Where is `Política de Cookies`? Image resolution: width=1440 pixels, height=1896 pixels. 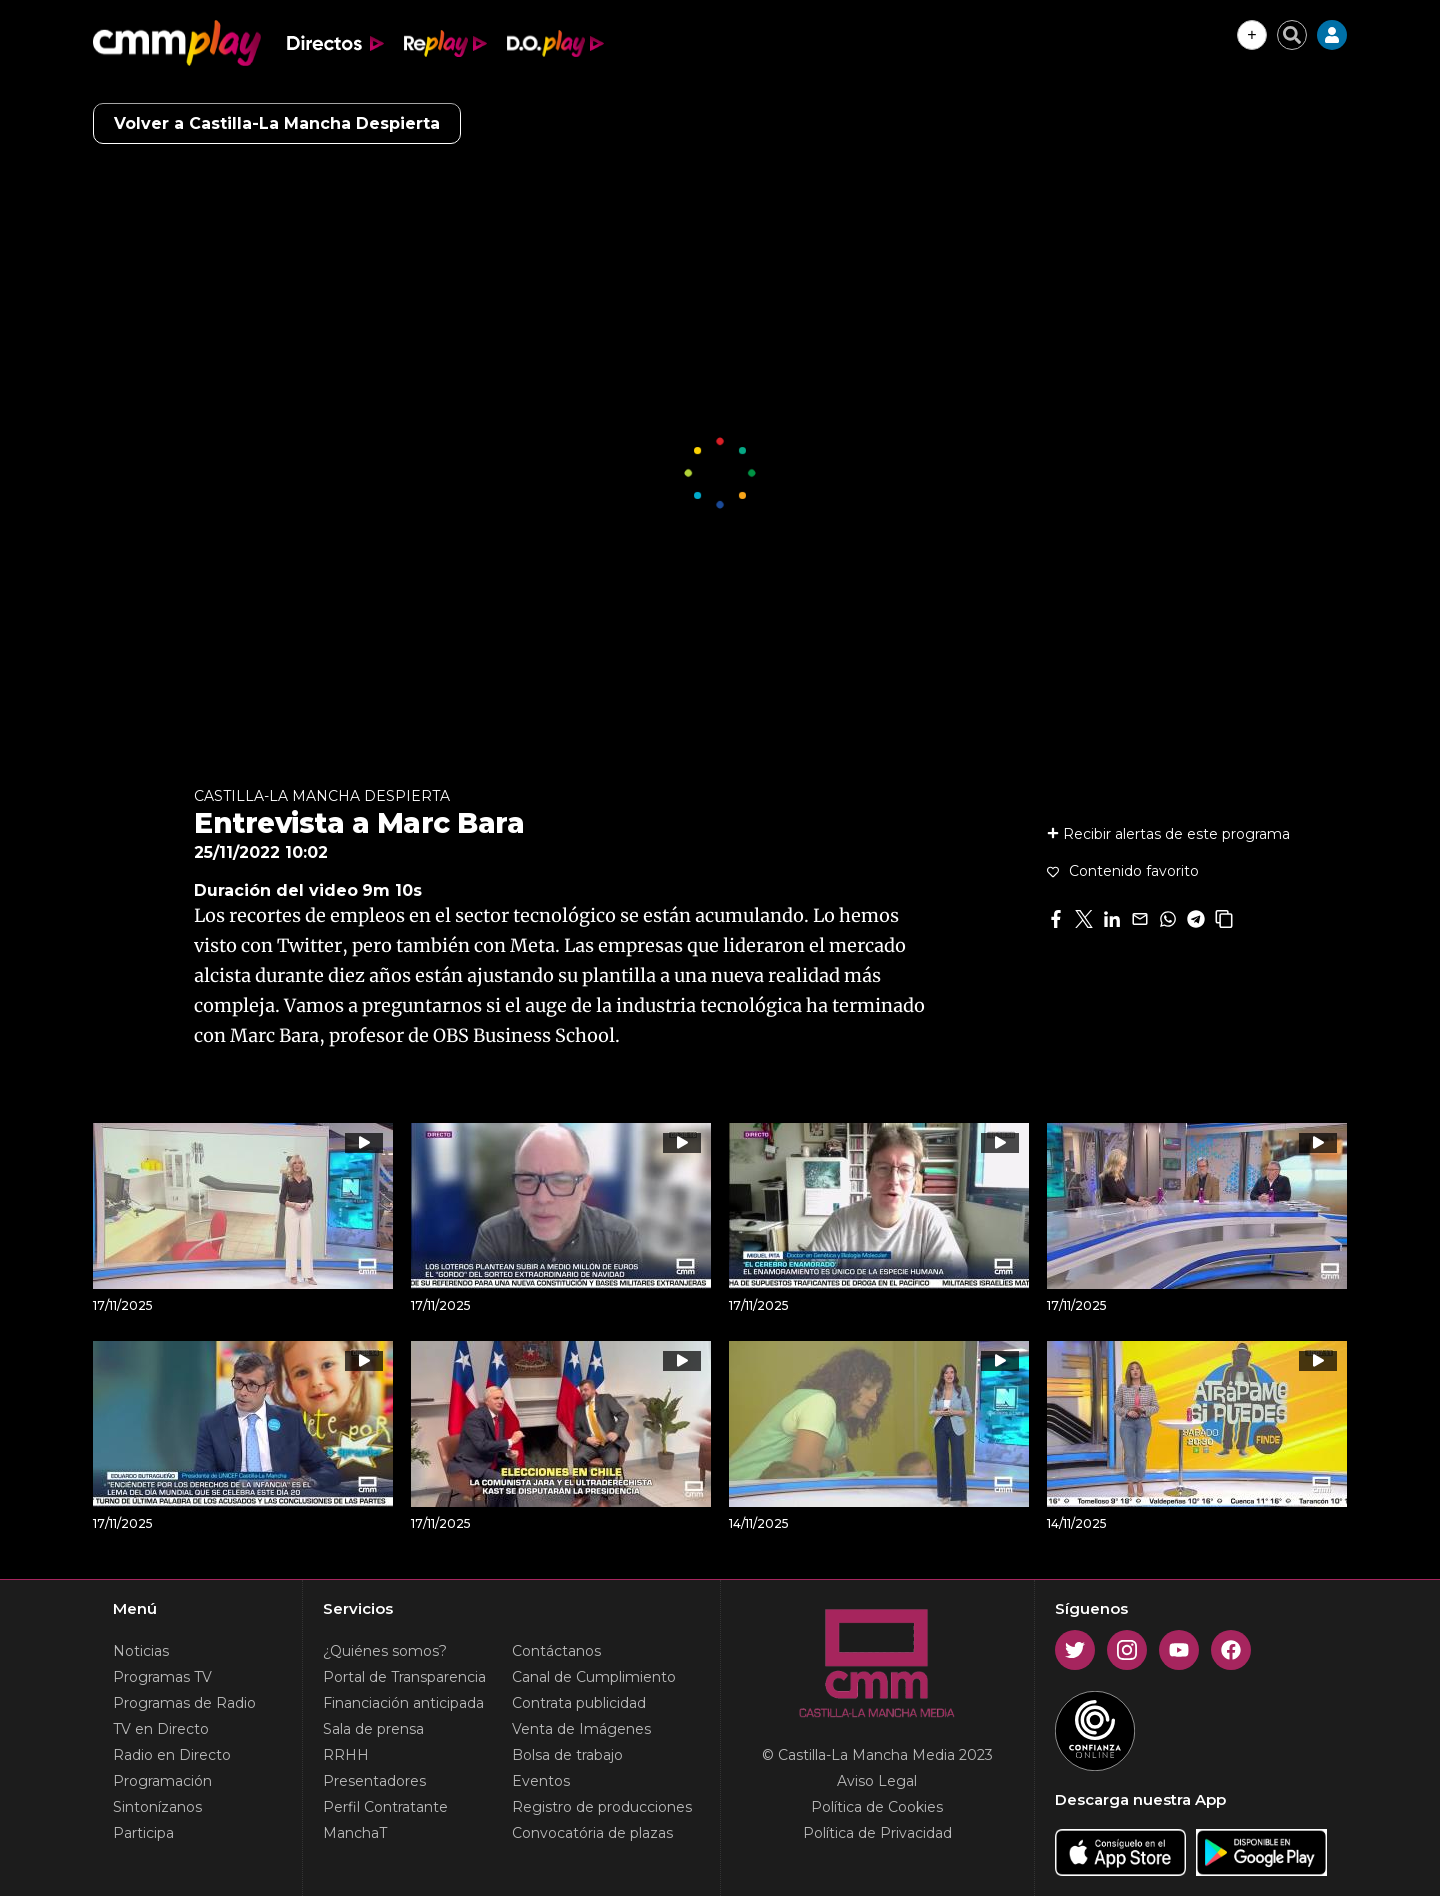
Política de Cookies is located at coordinates (877, 1807).